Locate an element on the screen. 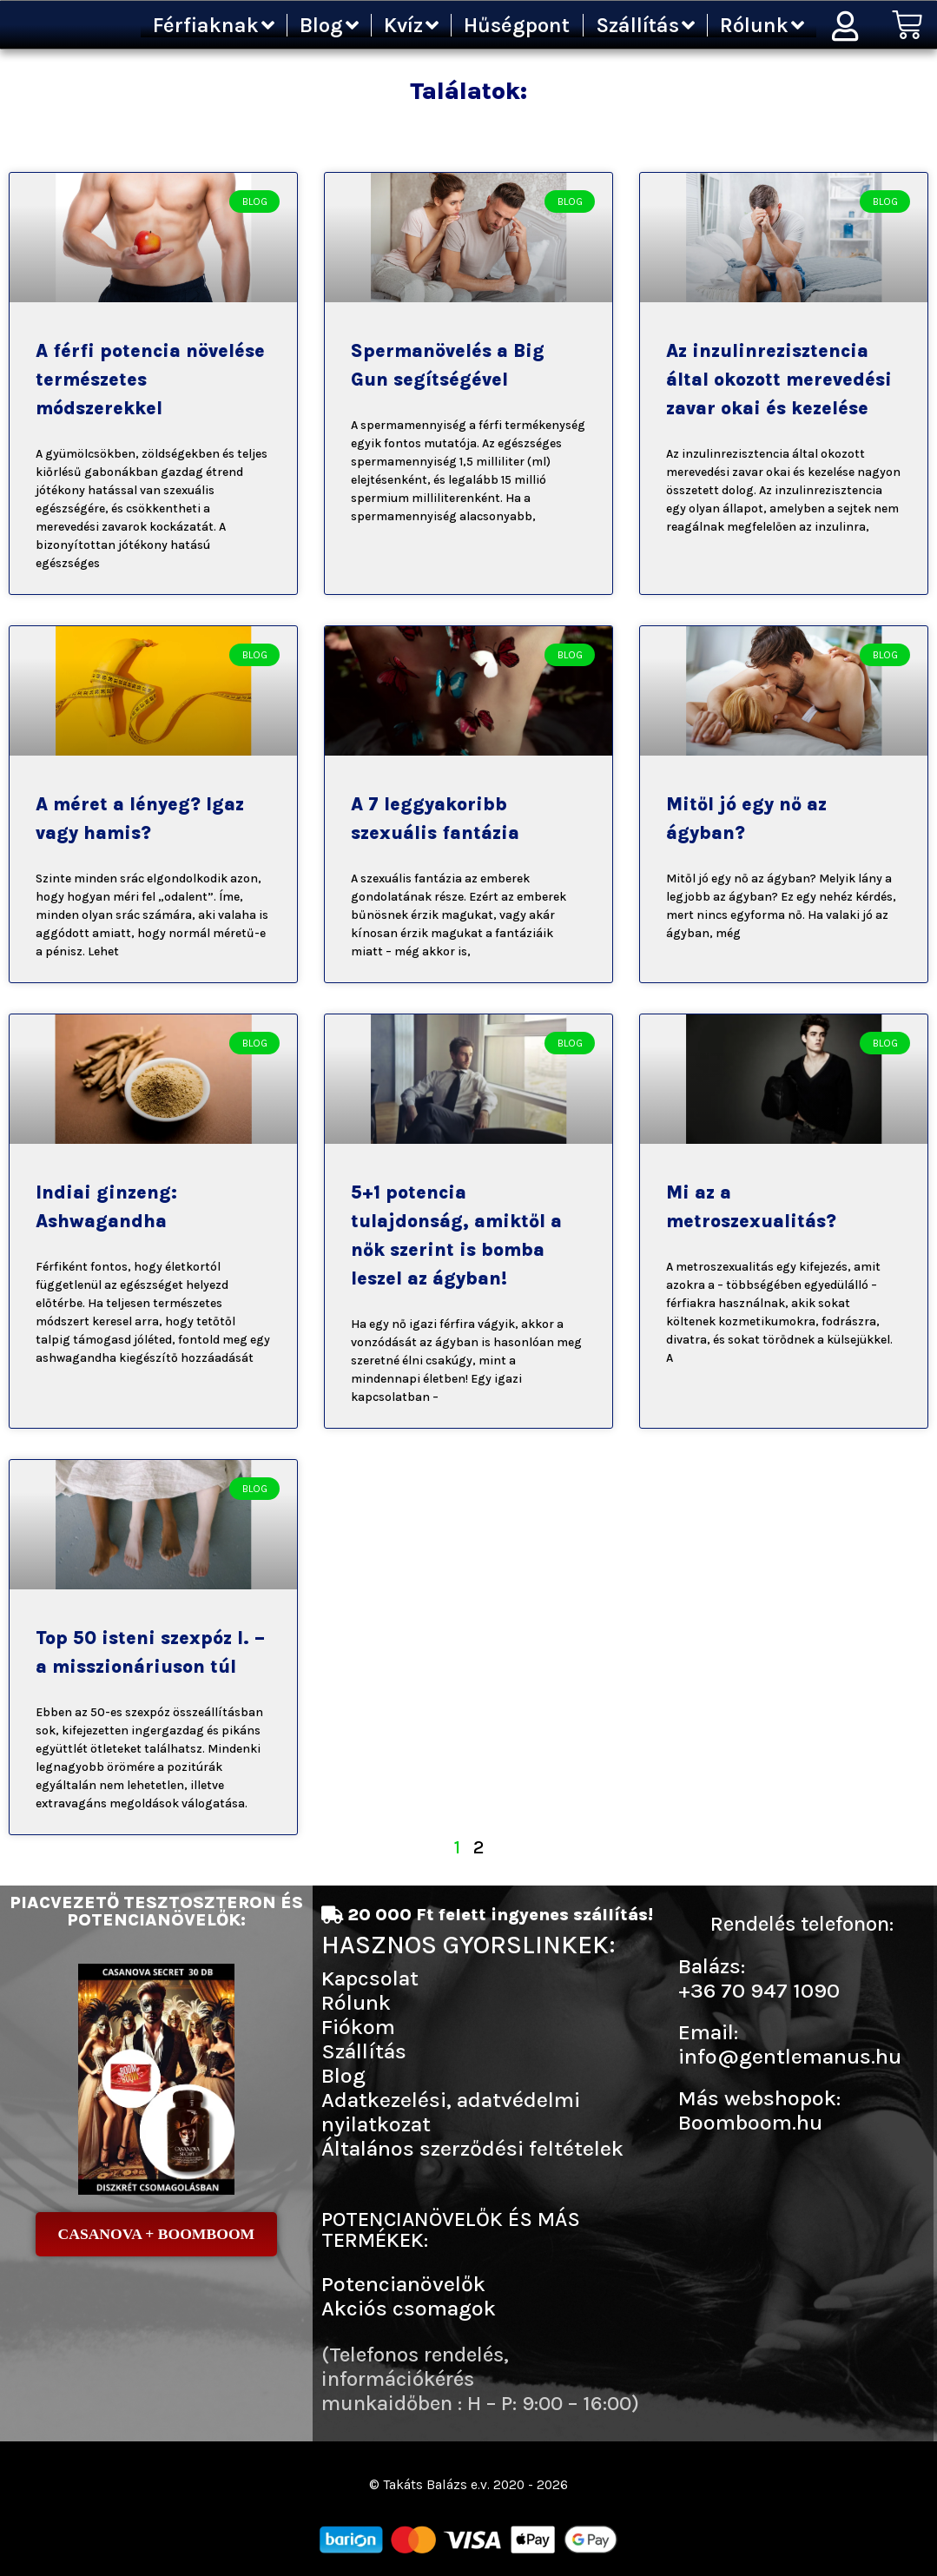 This screenshot has width=937, height=2576. Boomboom.hu is located at coordinates (750, 2122).